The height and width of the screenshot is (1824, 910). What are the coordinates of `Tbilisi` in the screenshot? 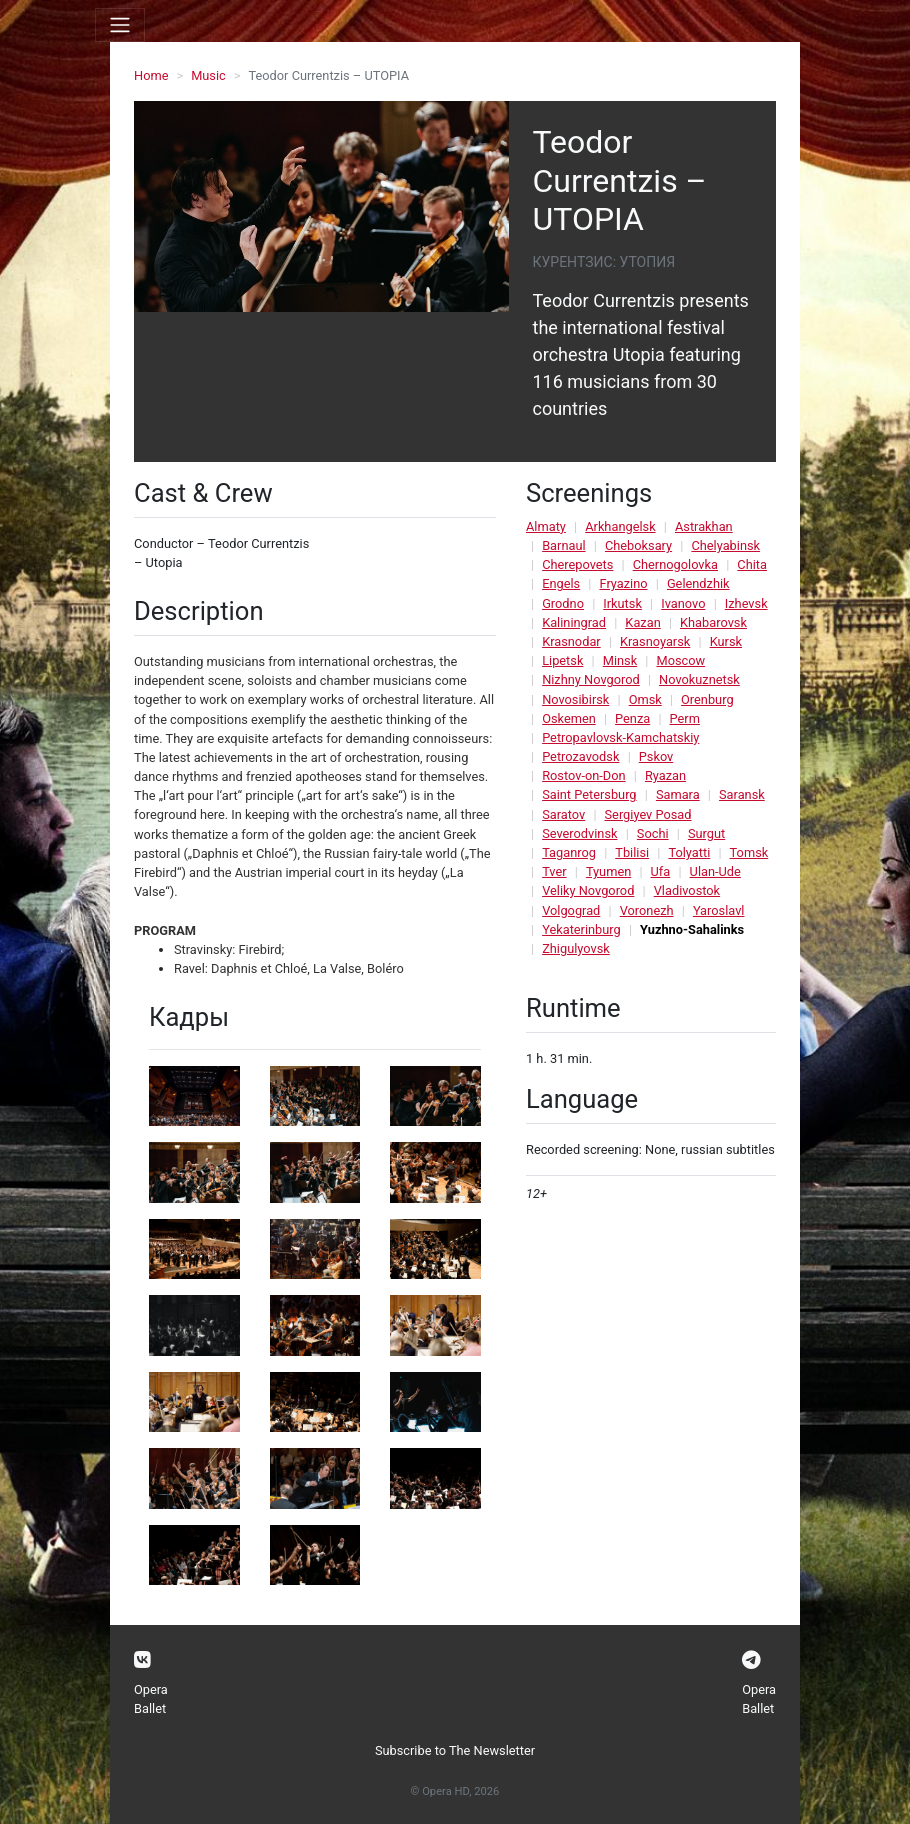 It's located at (632, 852).